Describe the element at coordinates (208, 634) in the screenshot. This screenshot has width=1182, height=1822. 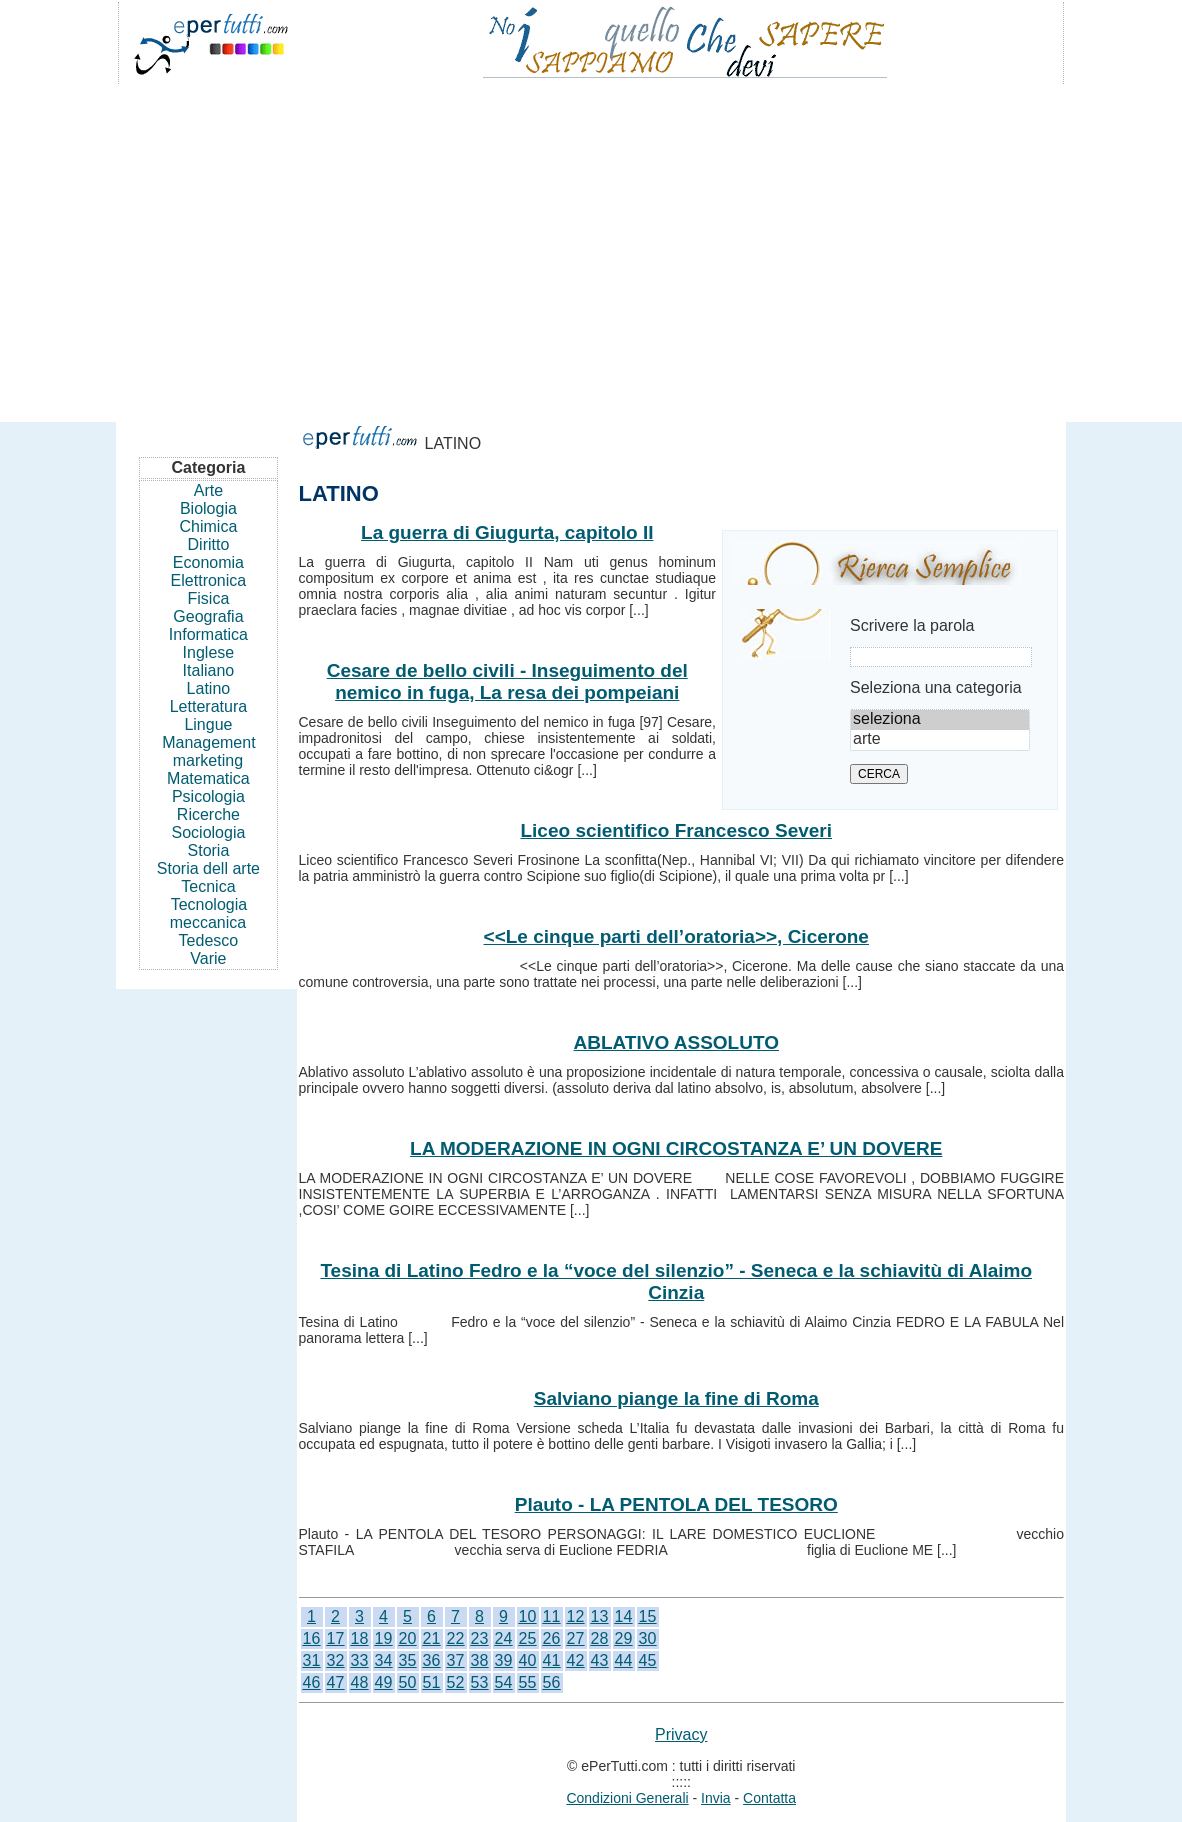
I see `Informatica` at that location.